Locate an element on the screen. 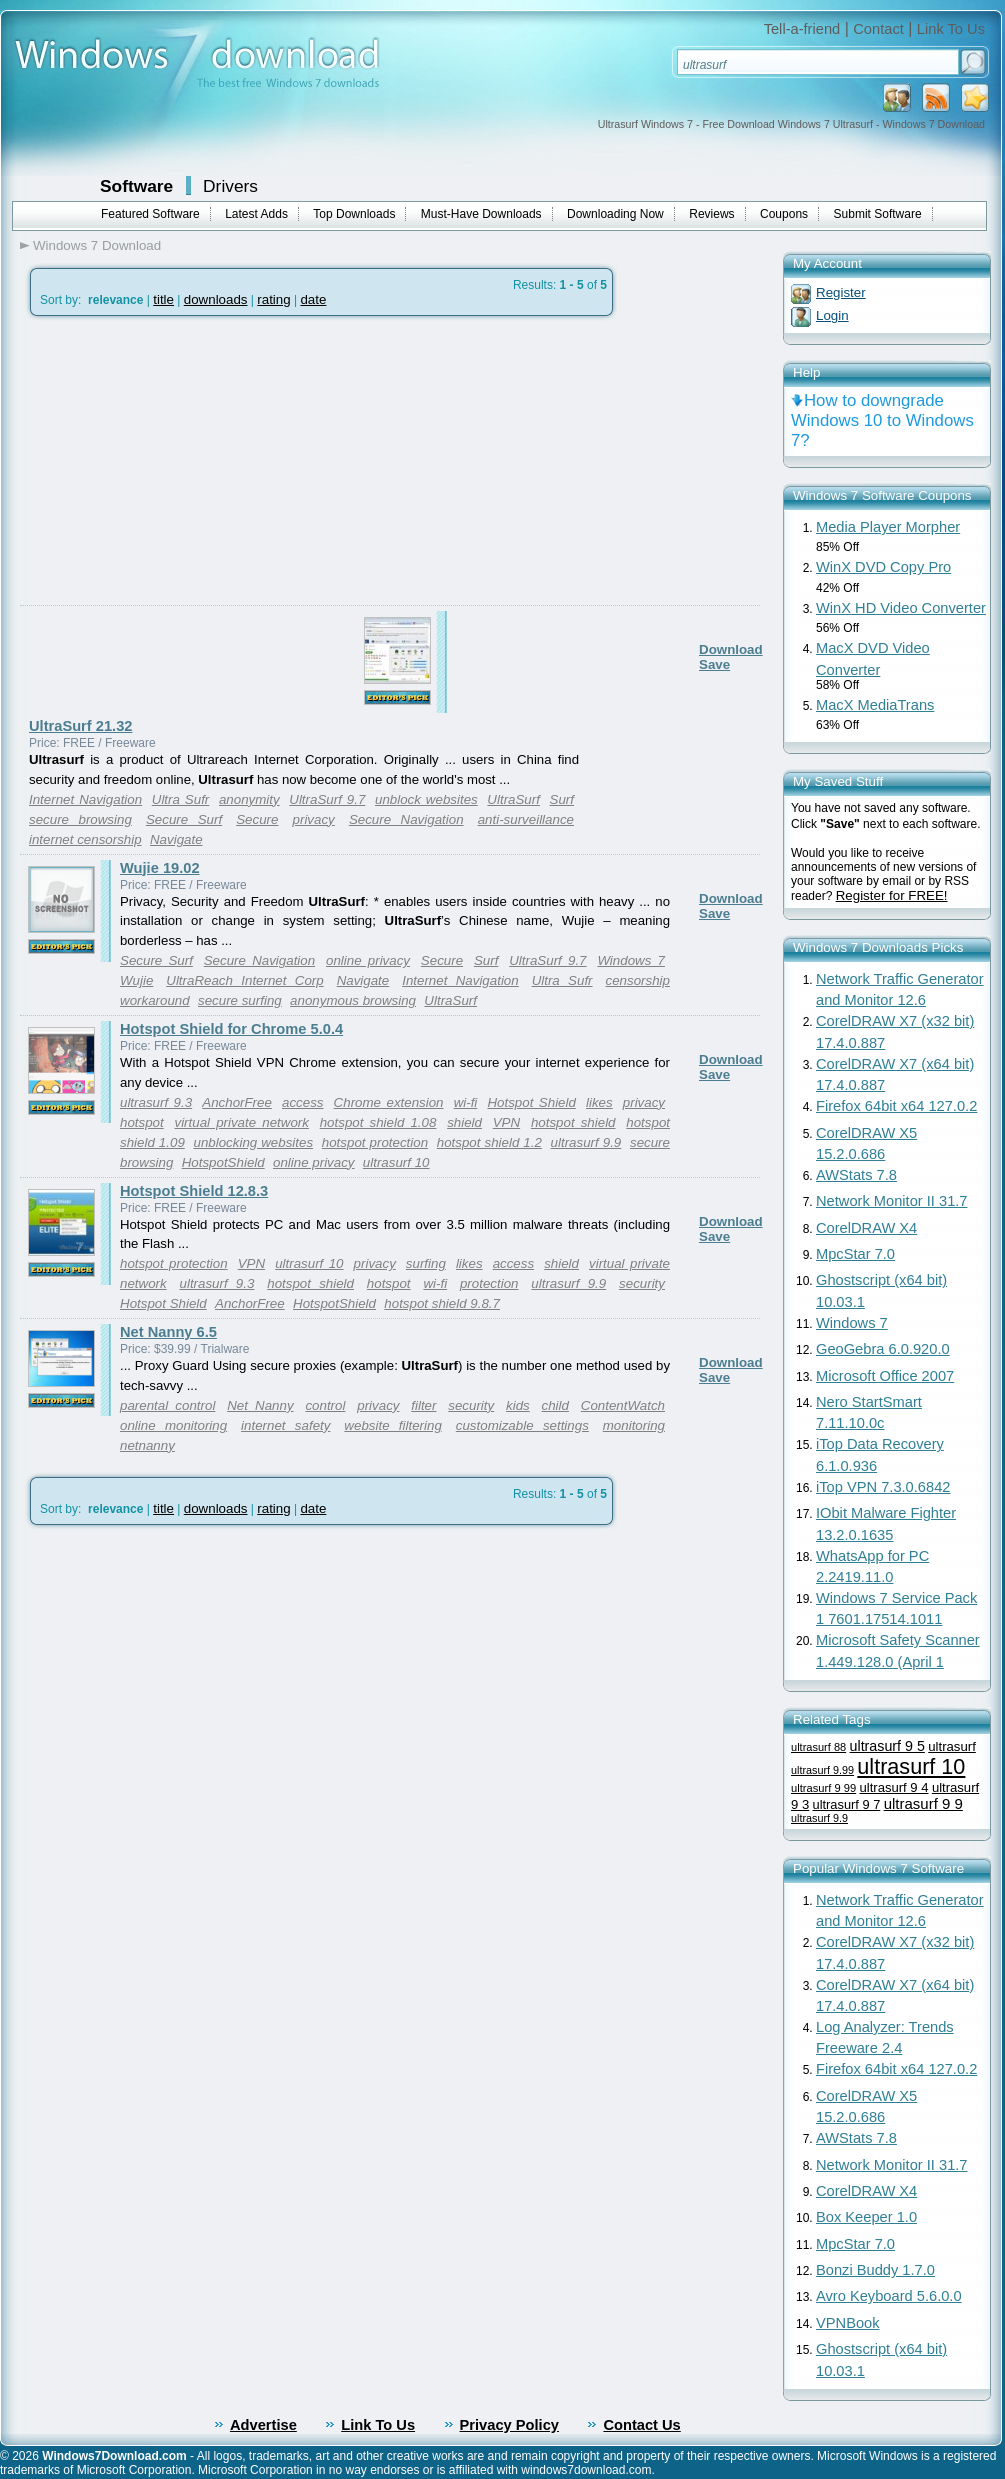 This screenshot has height=2479, width=1005. ultrasurf 10 is located at coordinates (396, 1162).